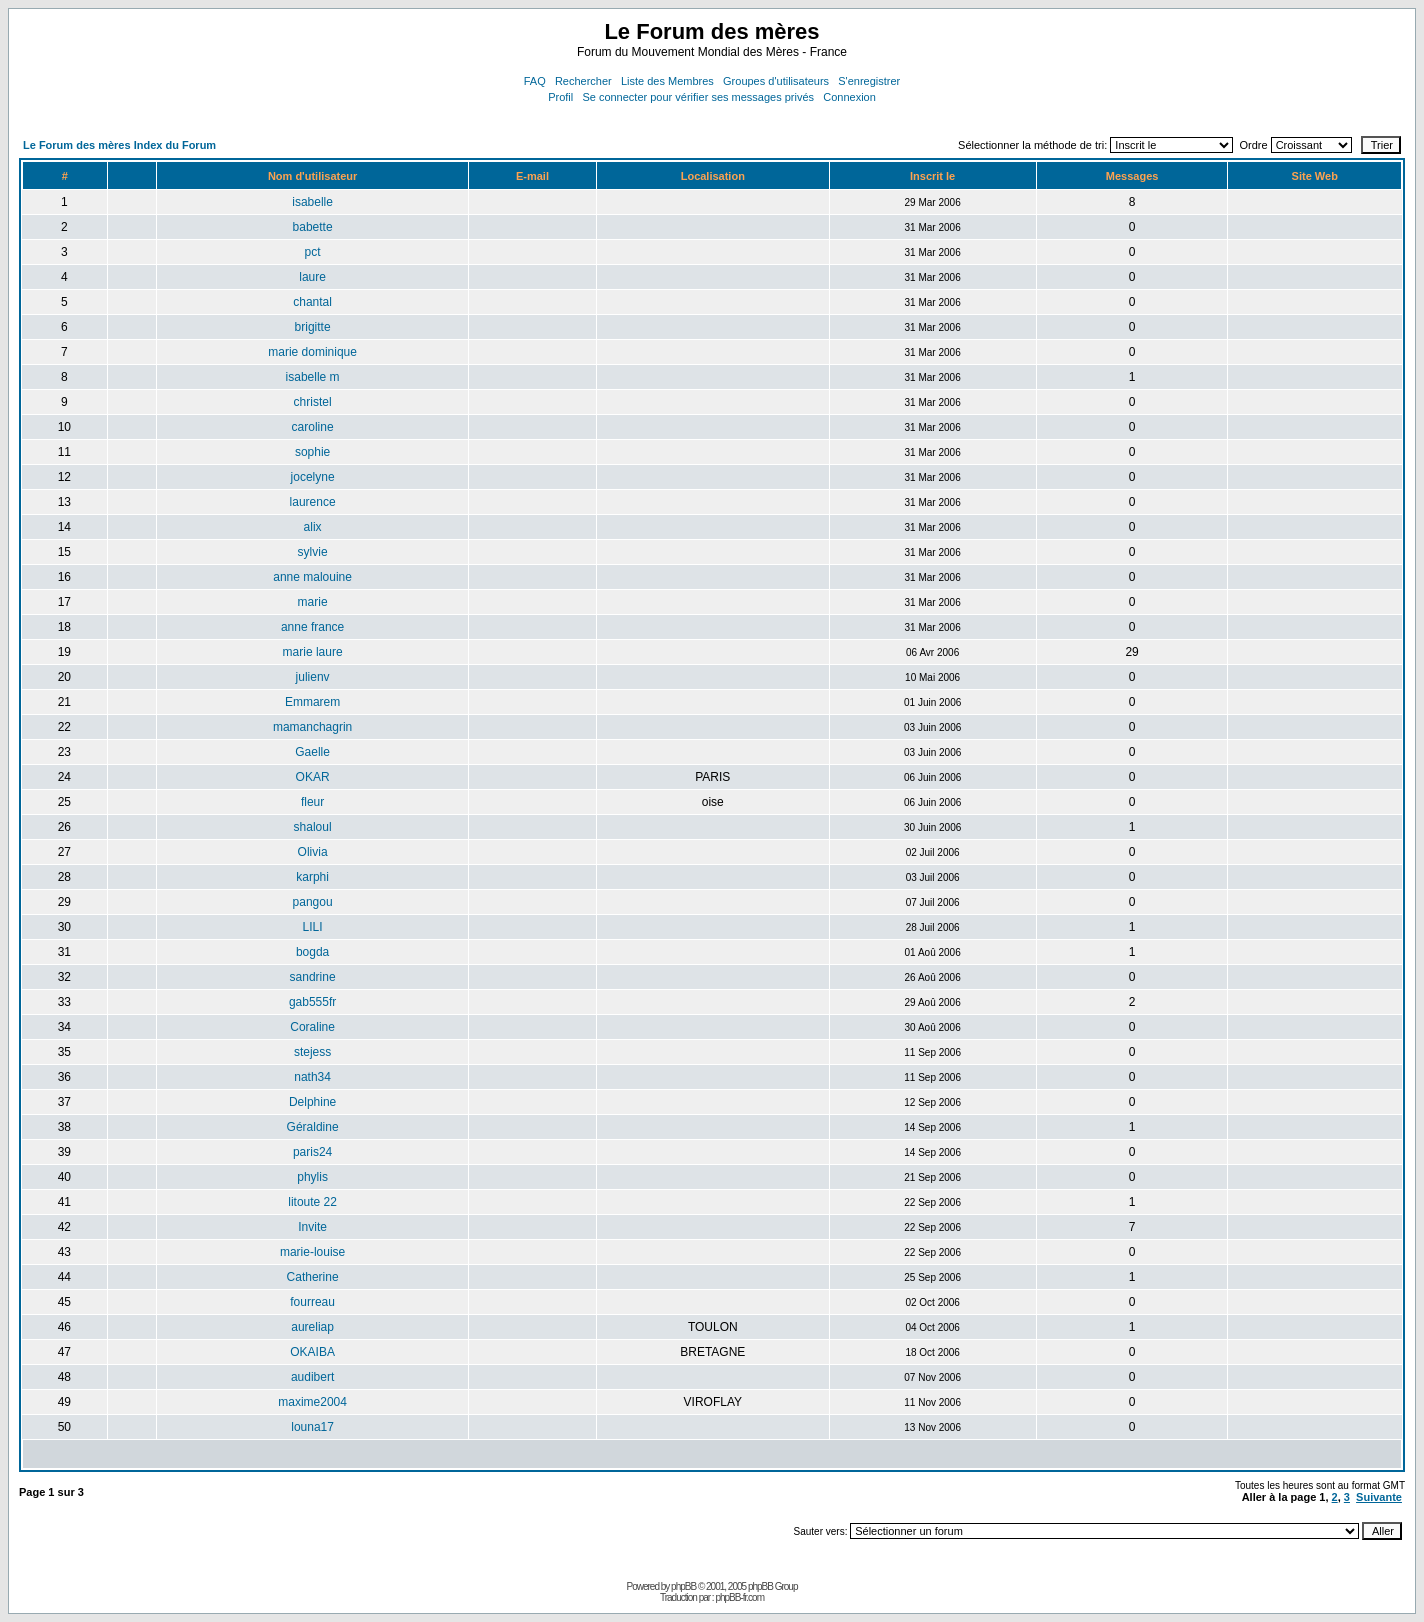 This screenshot has height=1622, width=1424. I want to click on isabelle, so click(312, 202).